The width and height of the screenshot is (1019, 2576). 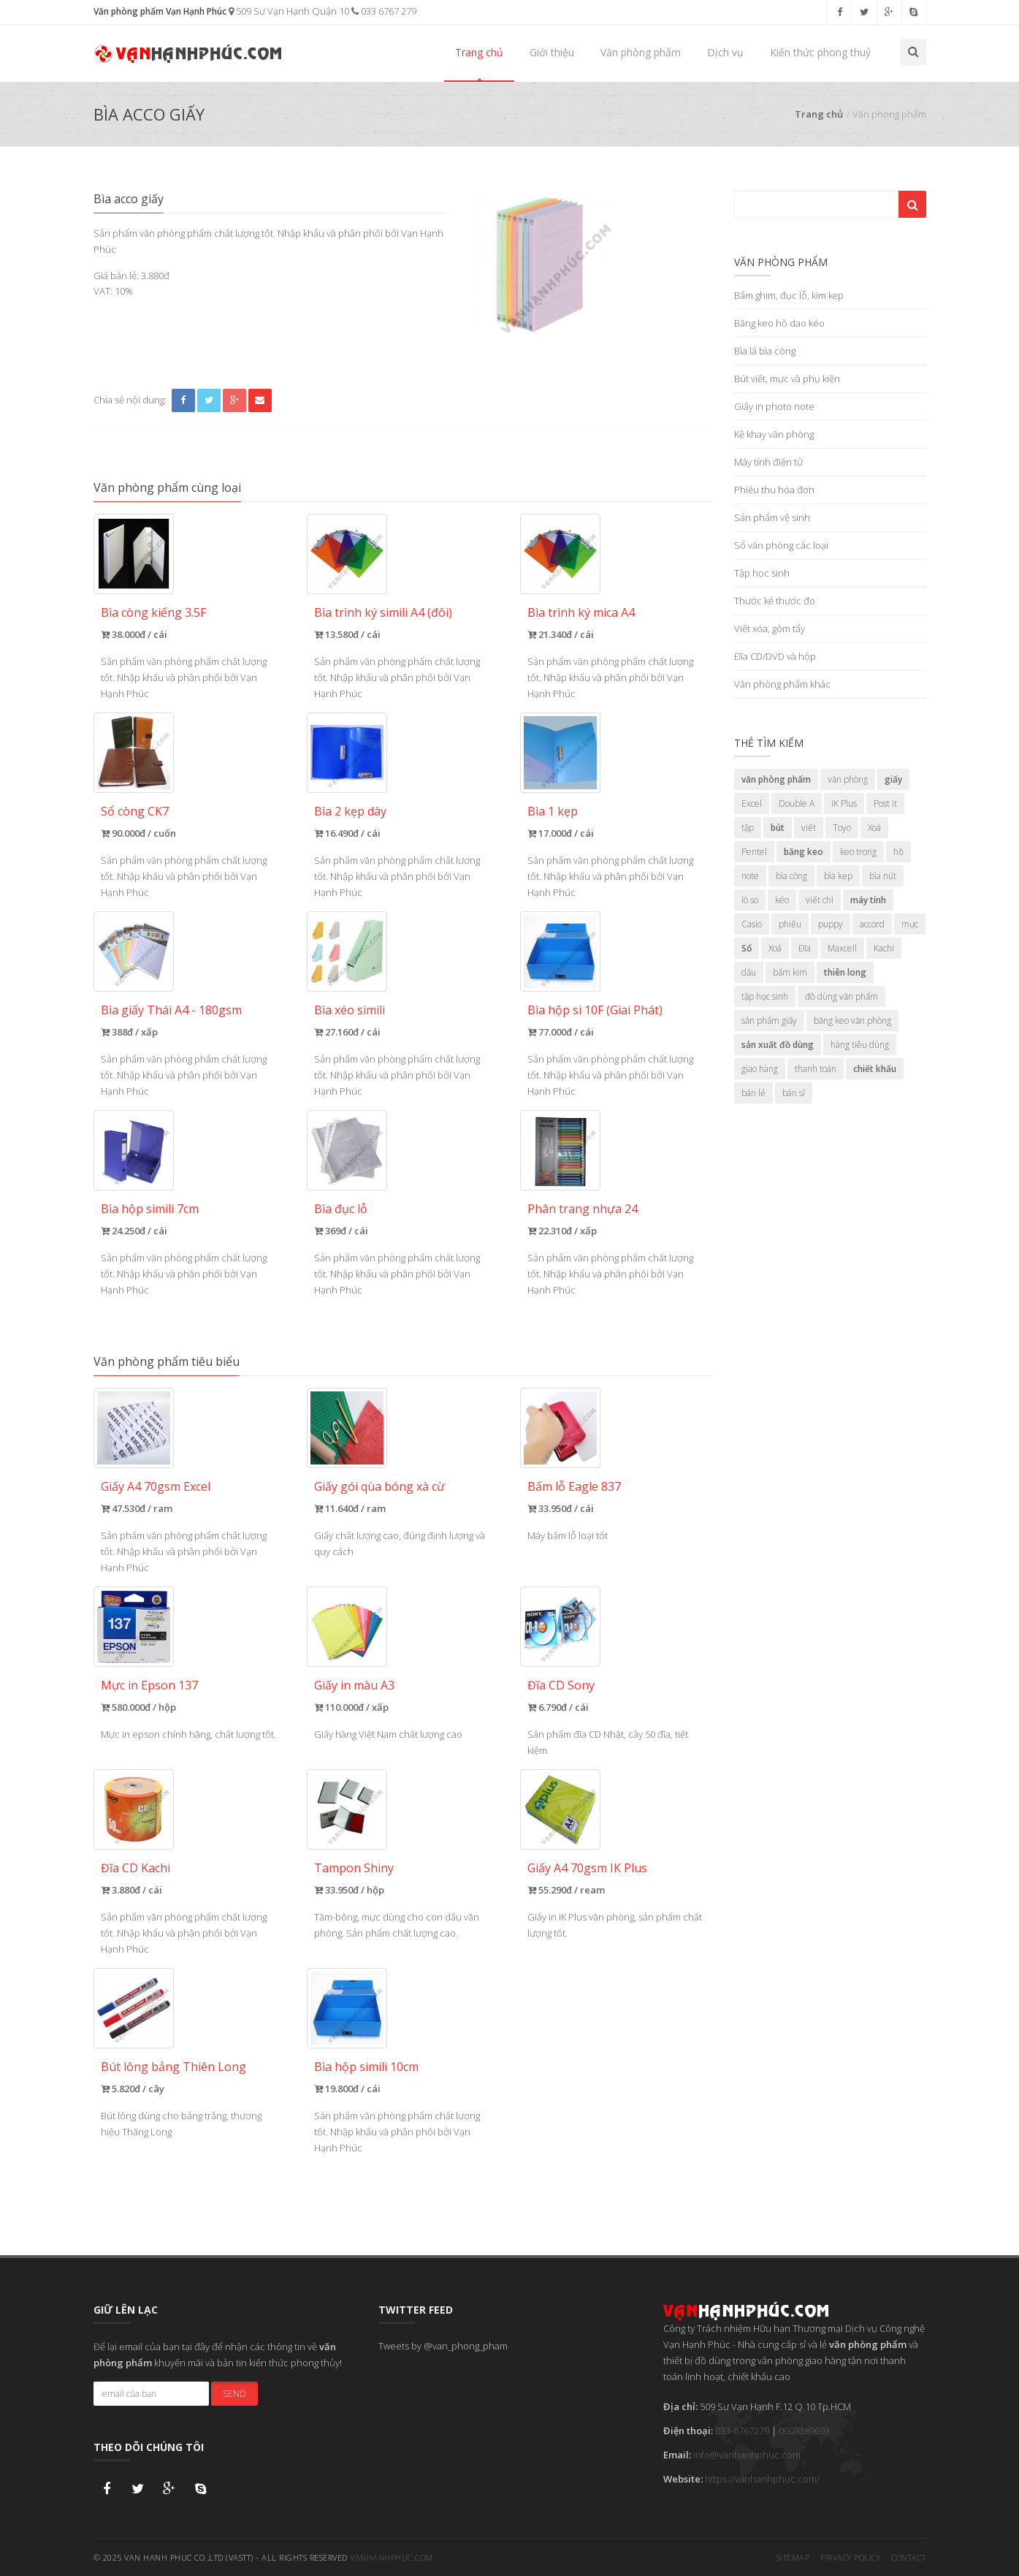 What do you see at coordinates (872, 924) in the screenshot?
I see `accord` at bounding box center [872, 924].